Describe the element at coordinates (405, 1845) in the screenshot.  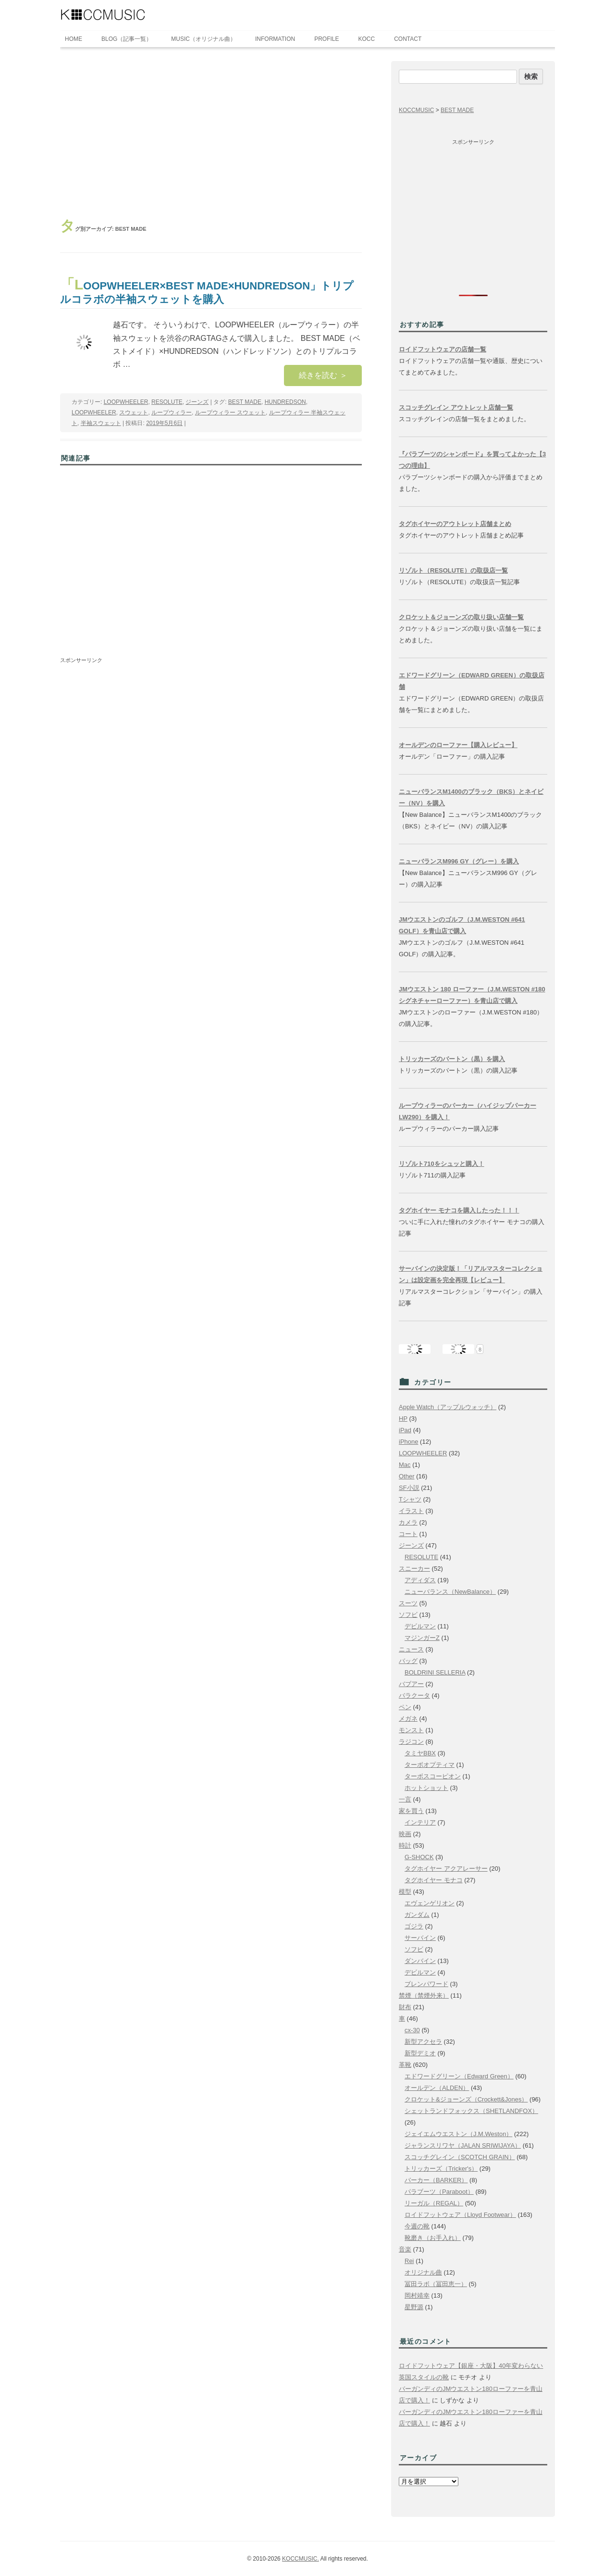
I see `時計` at that location.